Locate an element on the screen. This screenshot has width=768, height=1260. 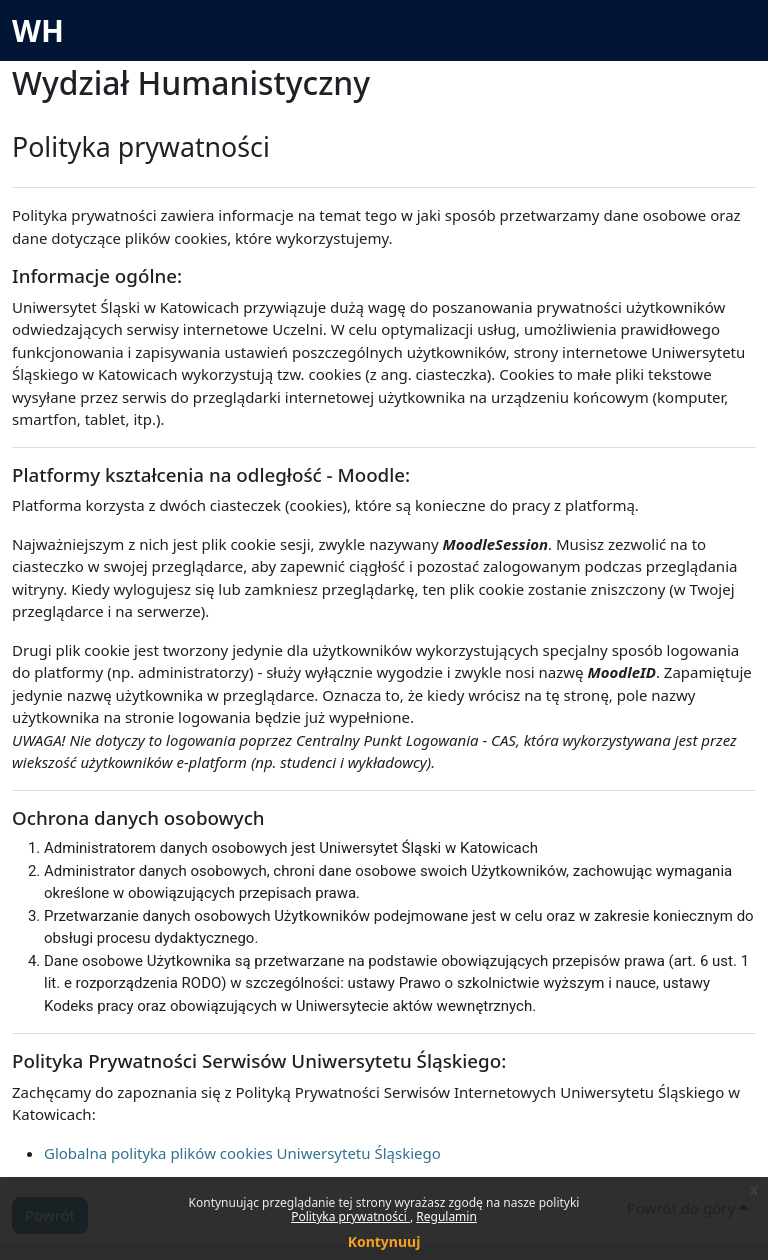
Polityka prywatności is located at coordinates (350, 1216).